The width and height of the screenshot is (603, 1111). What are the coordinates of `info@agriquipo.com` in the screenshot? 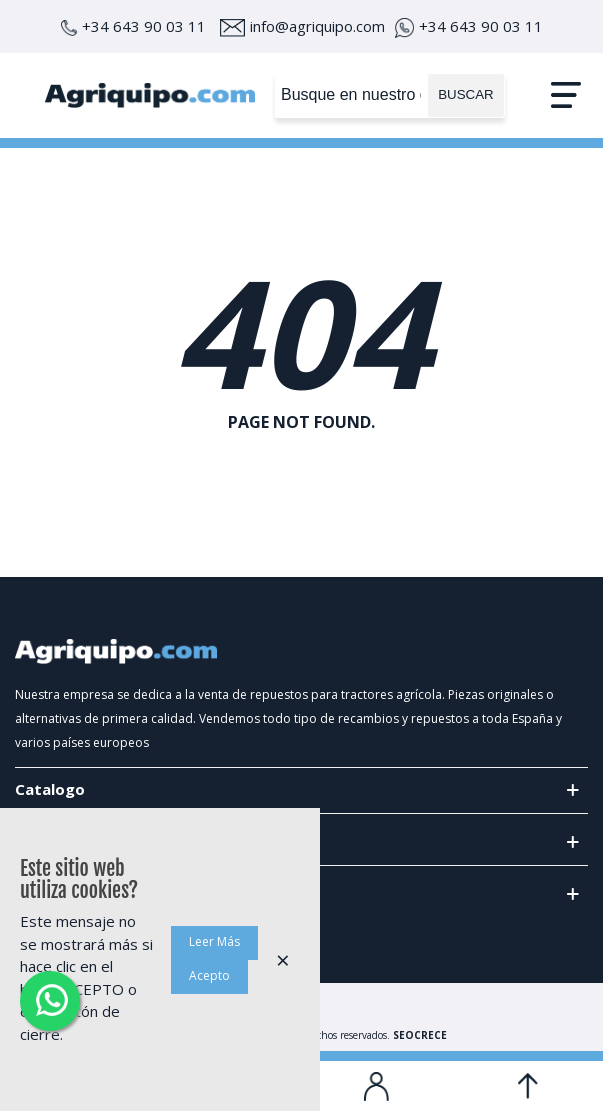 It's located at (302, 26).